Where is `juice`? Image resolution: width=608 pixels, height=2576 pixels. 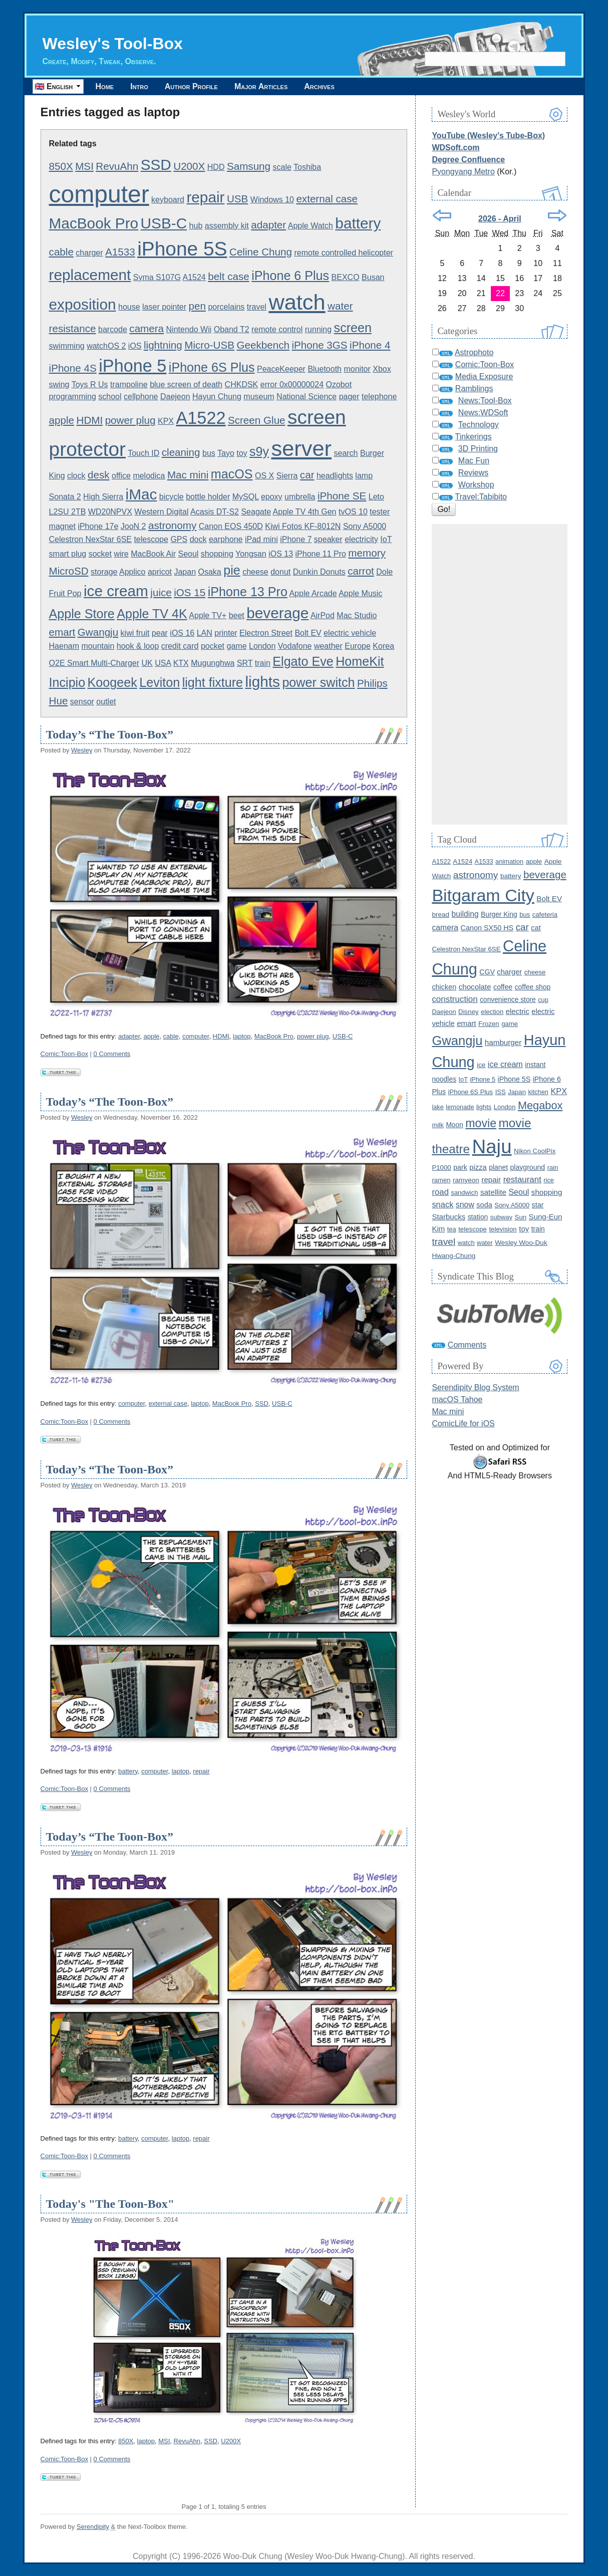 juice is located at coordinates (160, 592).